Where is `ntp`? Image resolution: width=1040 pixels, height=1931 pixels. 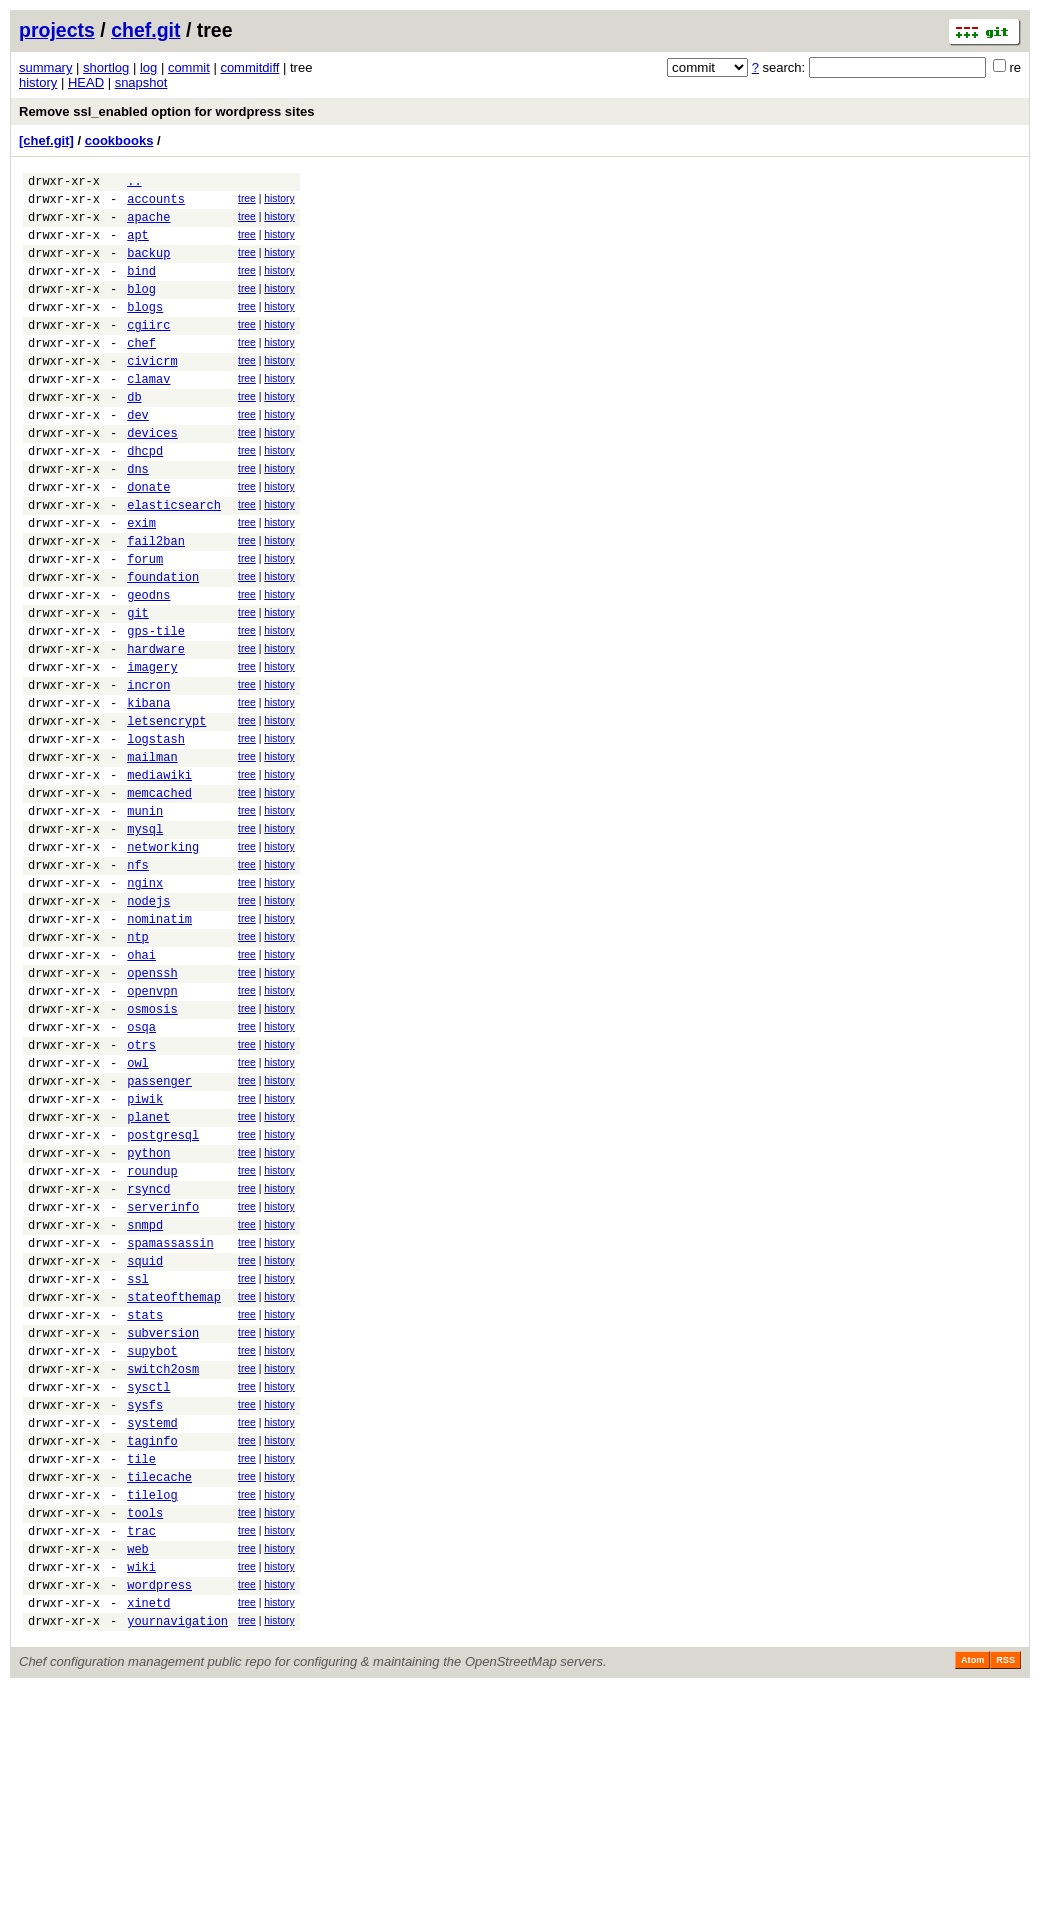 ntp is located at coordinates (138, 1065).